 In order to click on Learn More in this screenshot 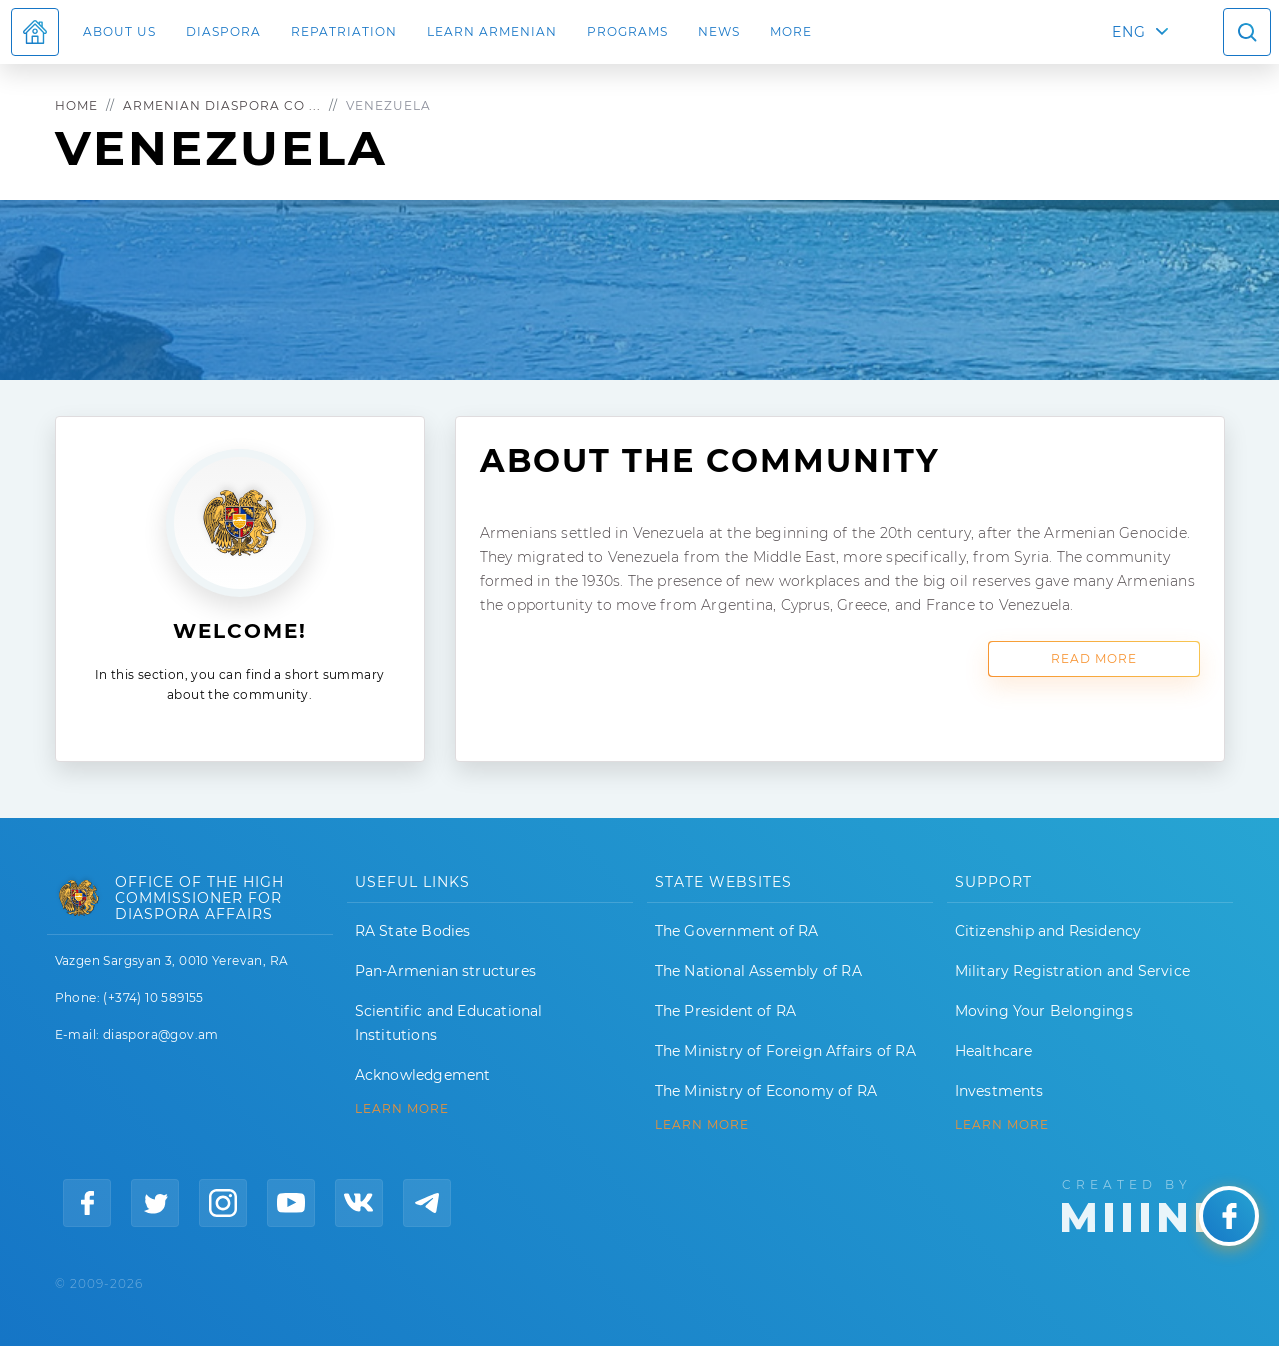, I will do `click(1002, 1125)`.